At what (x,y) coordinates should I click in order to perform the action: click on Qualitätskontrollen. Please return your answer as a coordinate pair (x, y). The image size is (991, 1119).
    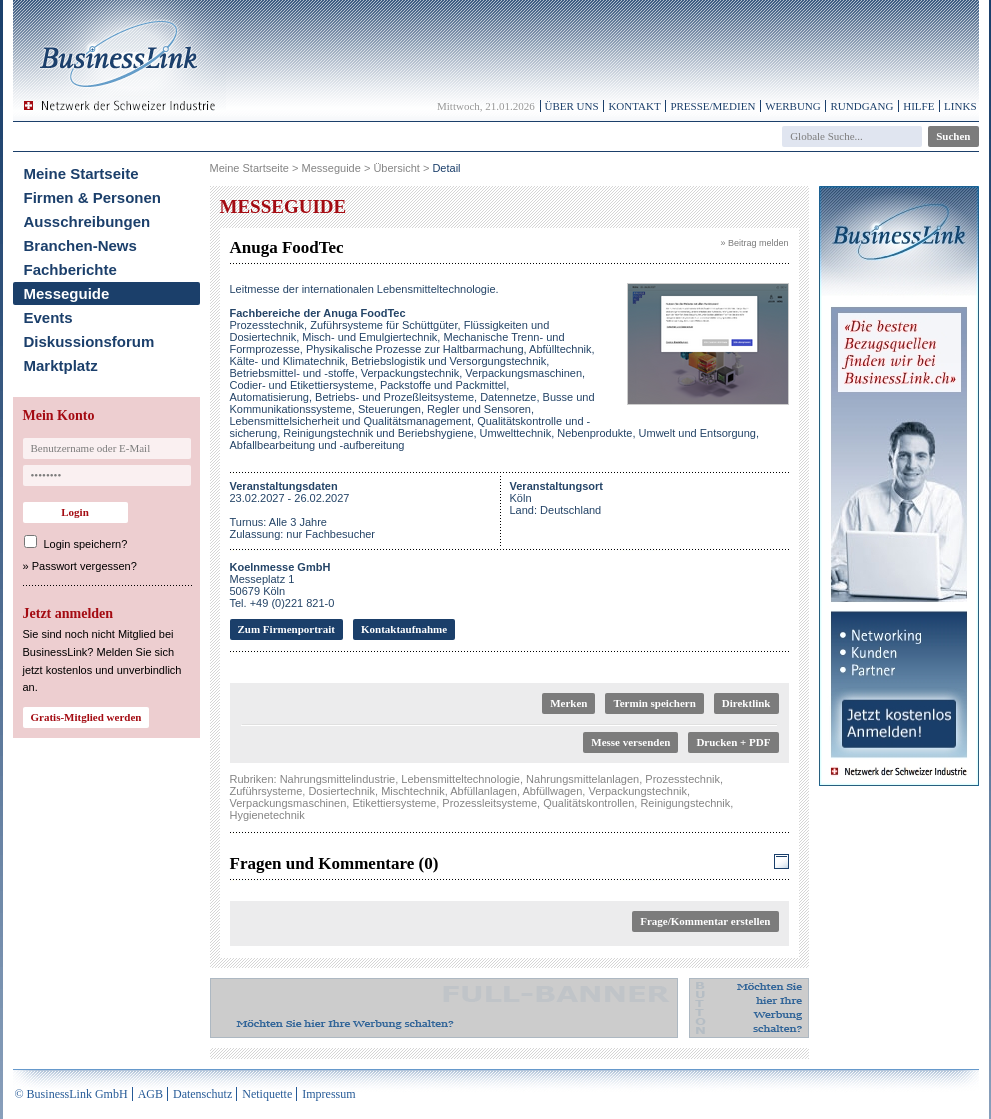
    Looking at the image, I should click on (588, 803).